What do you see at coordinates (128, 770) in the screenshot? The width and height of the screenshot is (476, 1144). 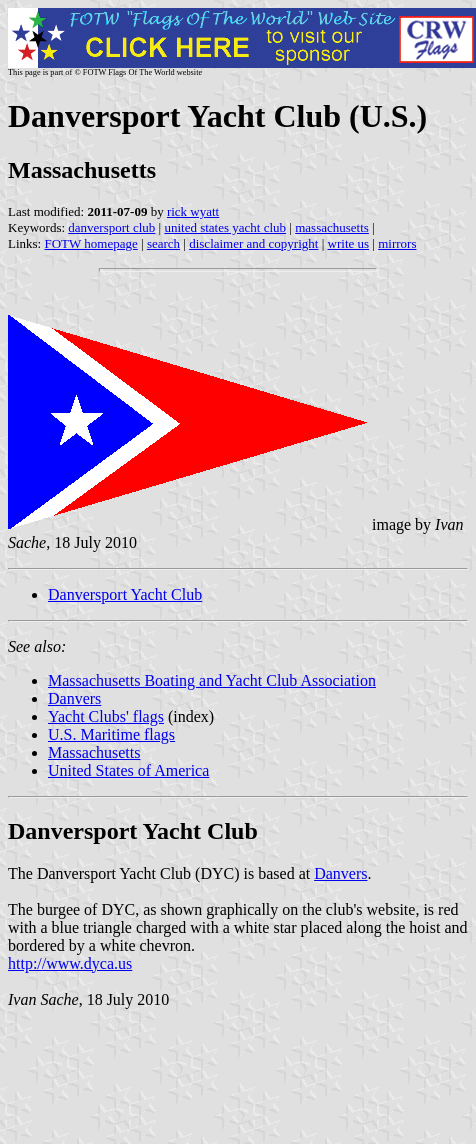 I see `United States of America` at bounding box center [128, 770].